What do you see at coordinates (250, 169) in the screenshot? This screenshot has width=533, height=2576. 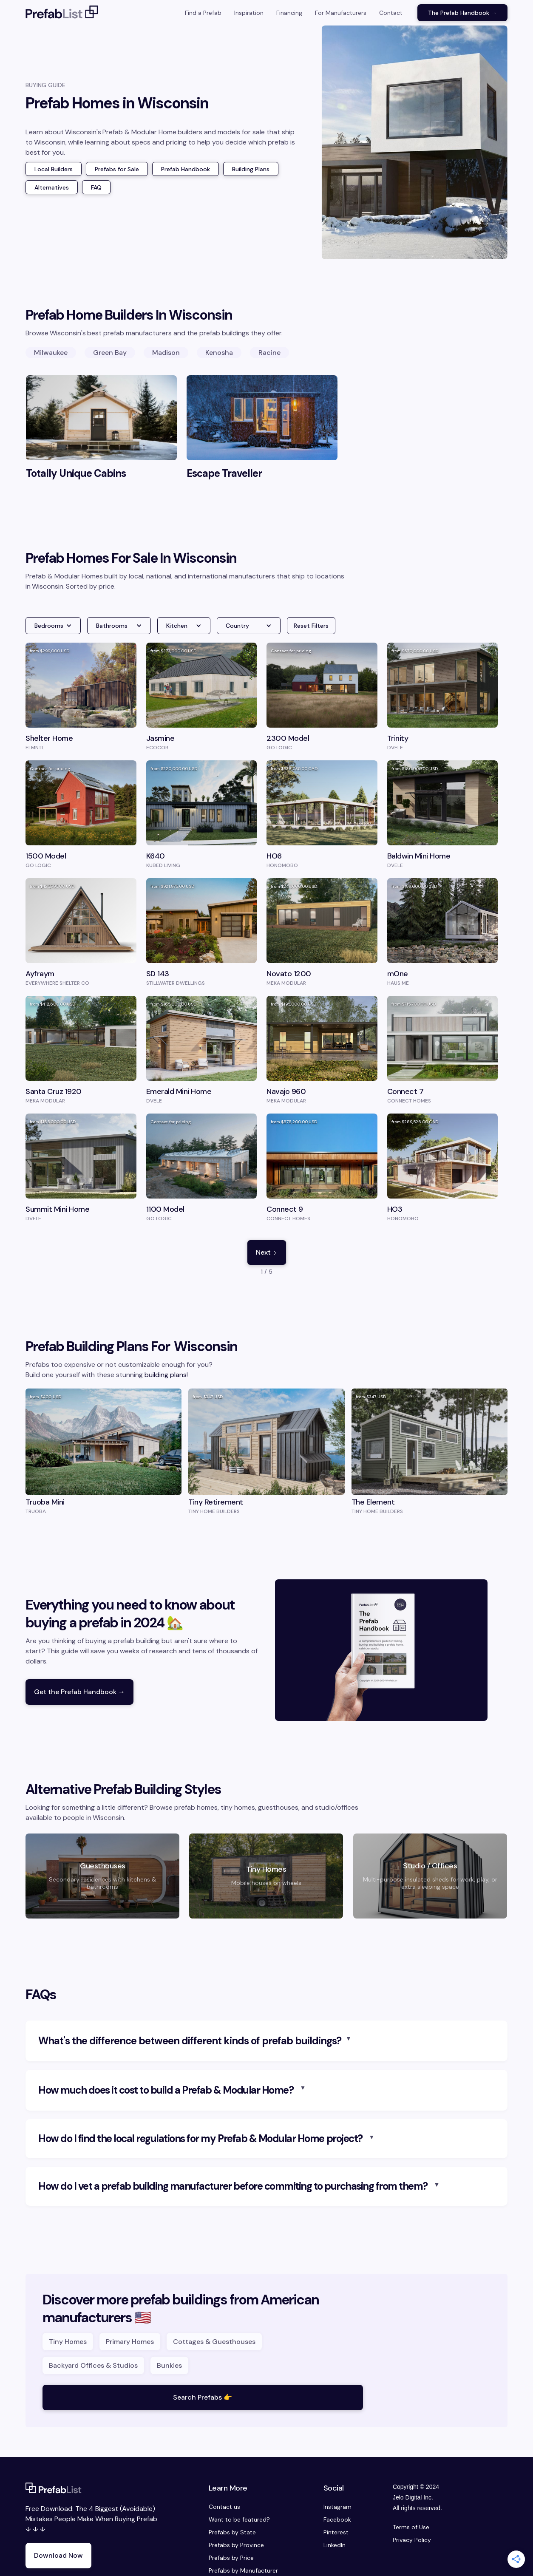 I see `Building Plans` at bounding box center [250, 169].